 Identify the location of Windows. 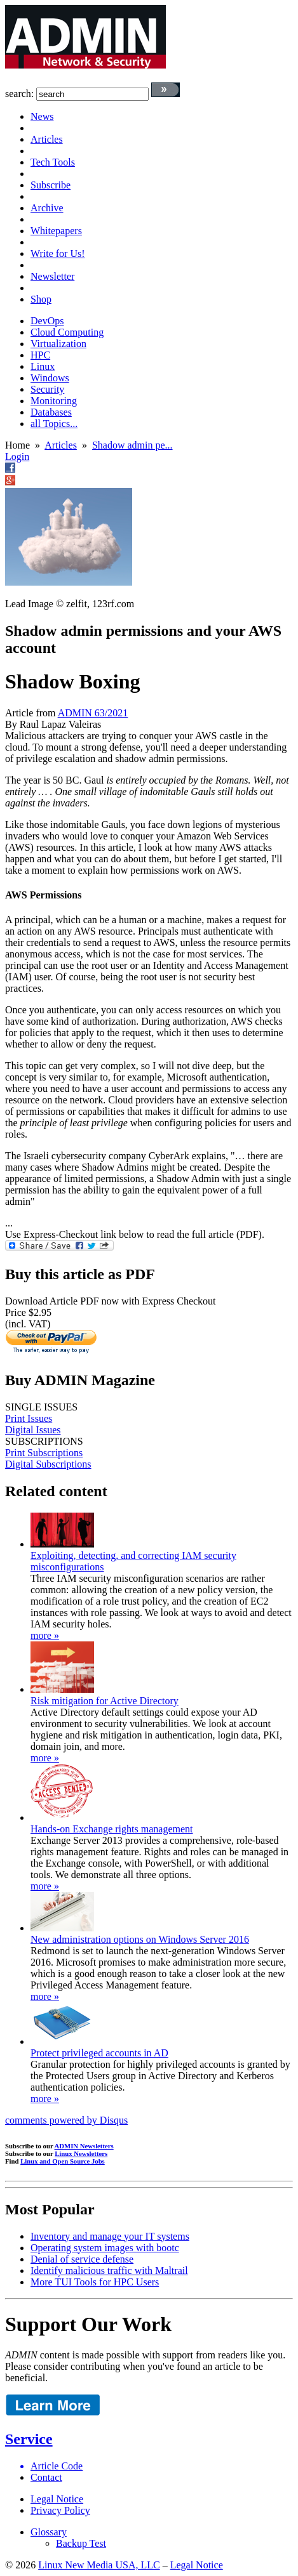
(49, 377).